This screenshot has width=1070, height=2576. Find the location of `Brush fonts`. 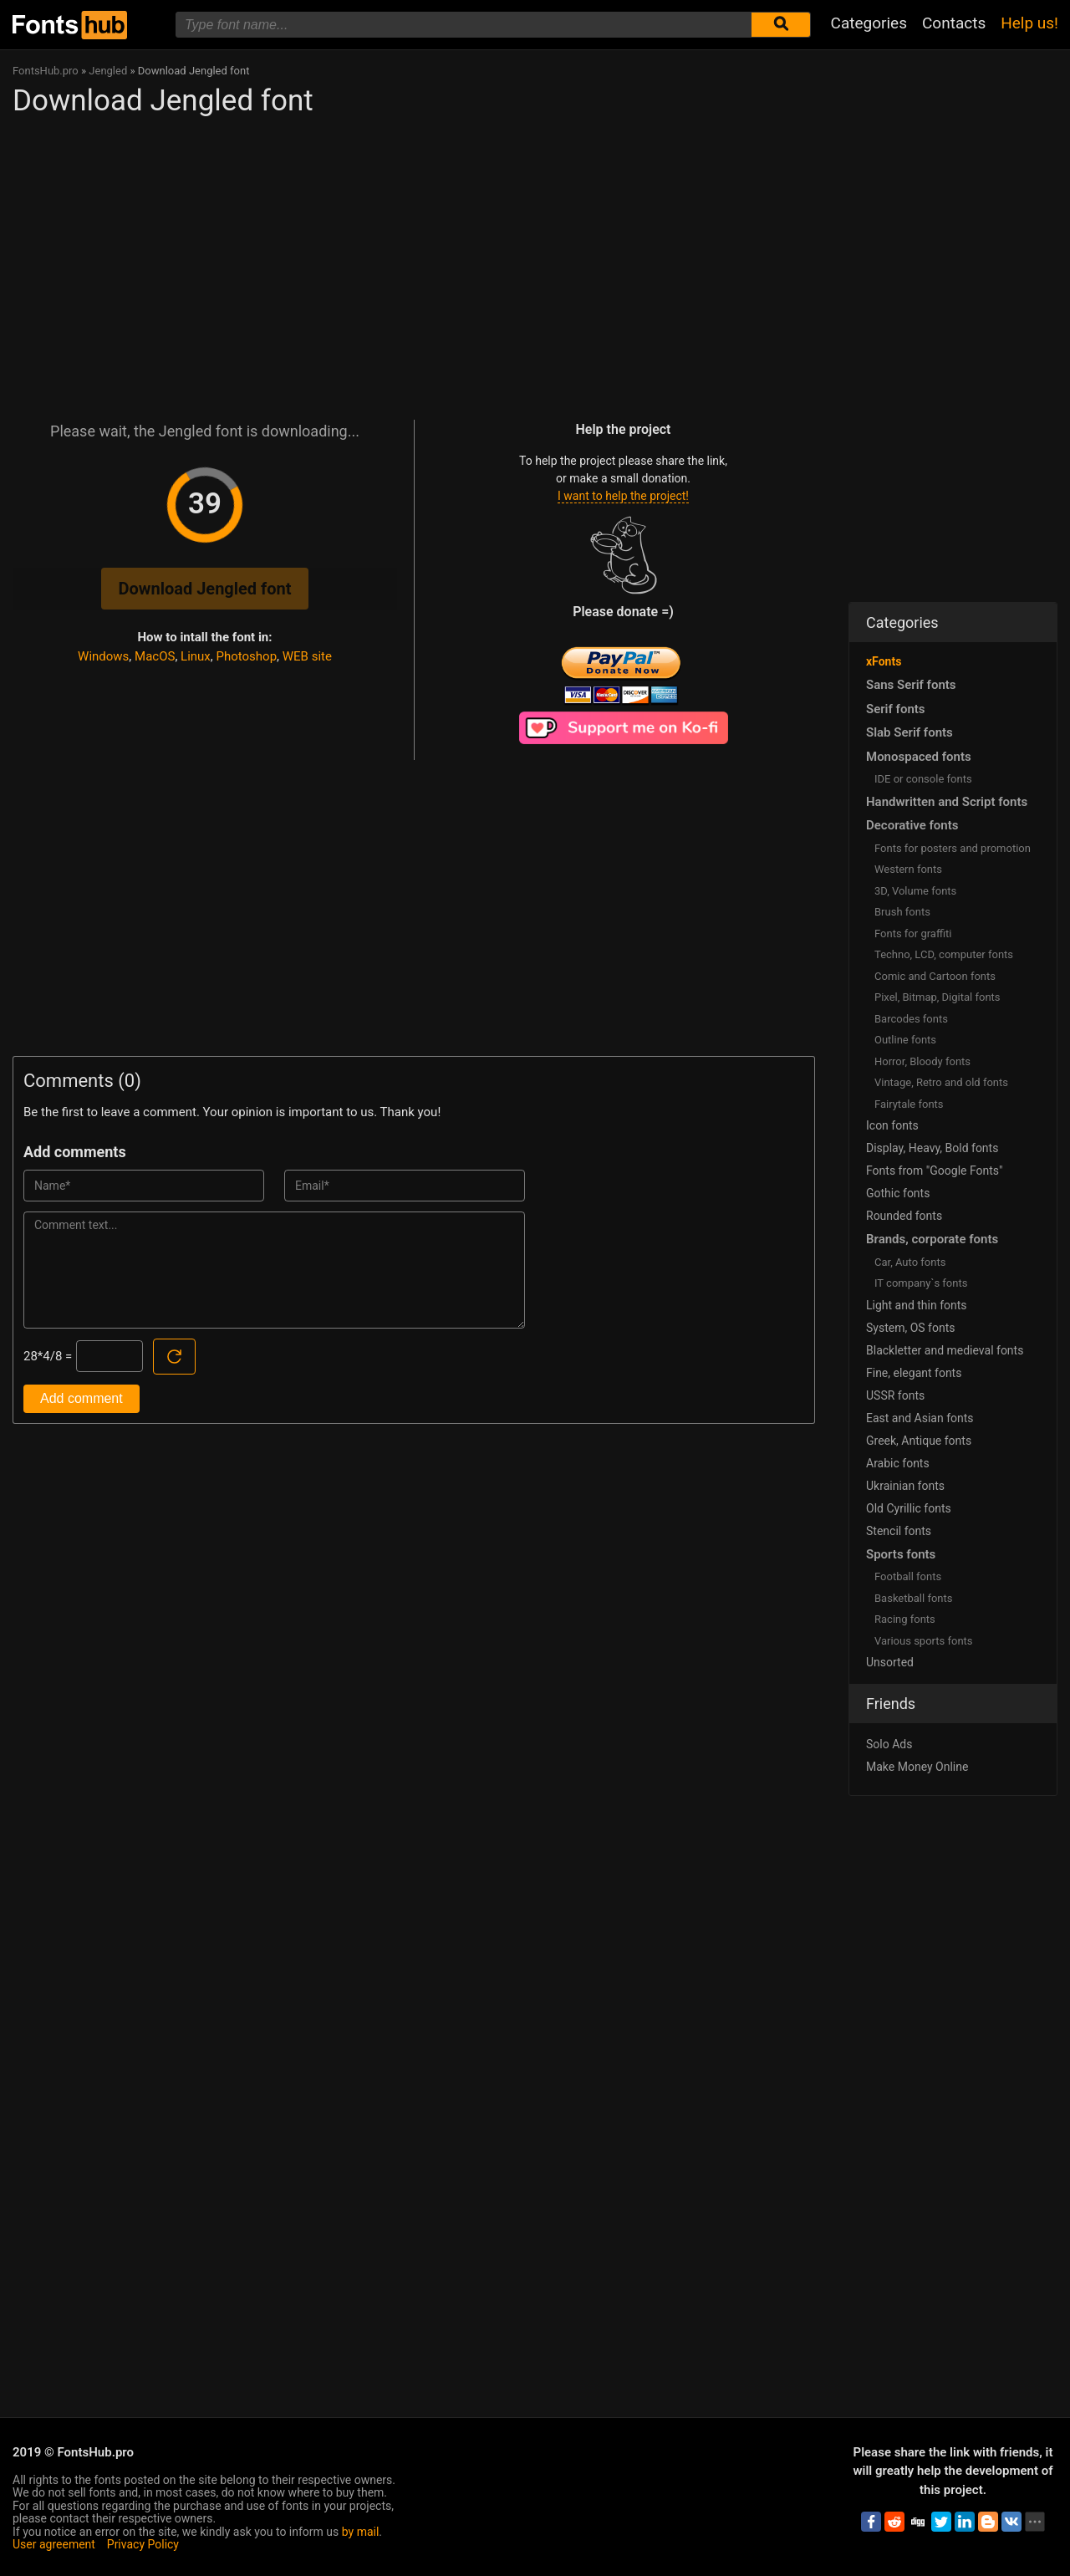

Brush fonts is located at coordinates (902, 911).